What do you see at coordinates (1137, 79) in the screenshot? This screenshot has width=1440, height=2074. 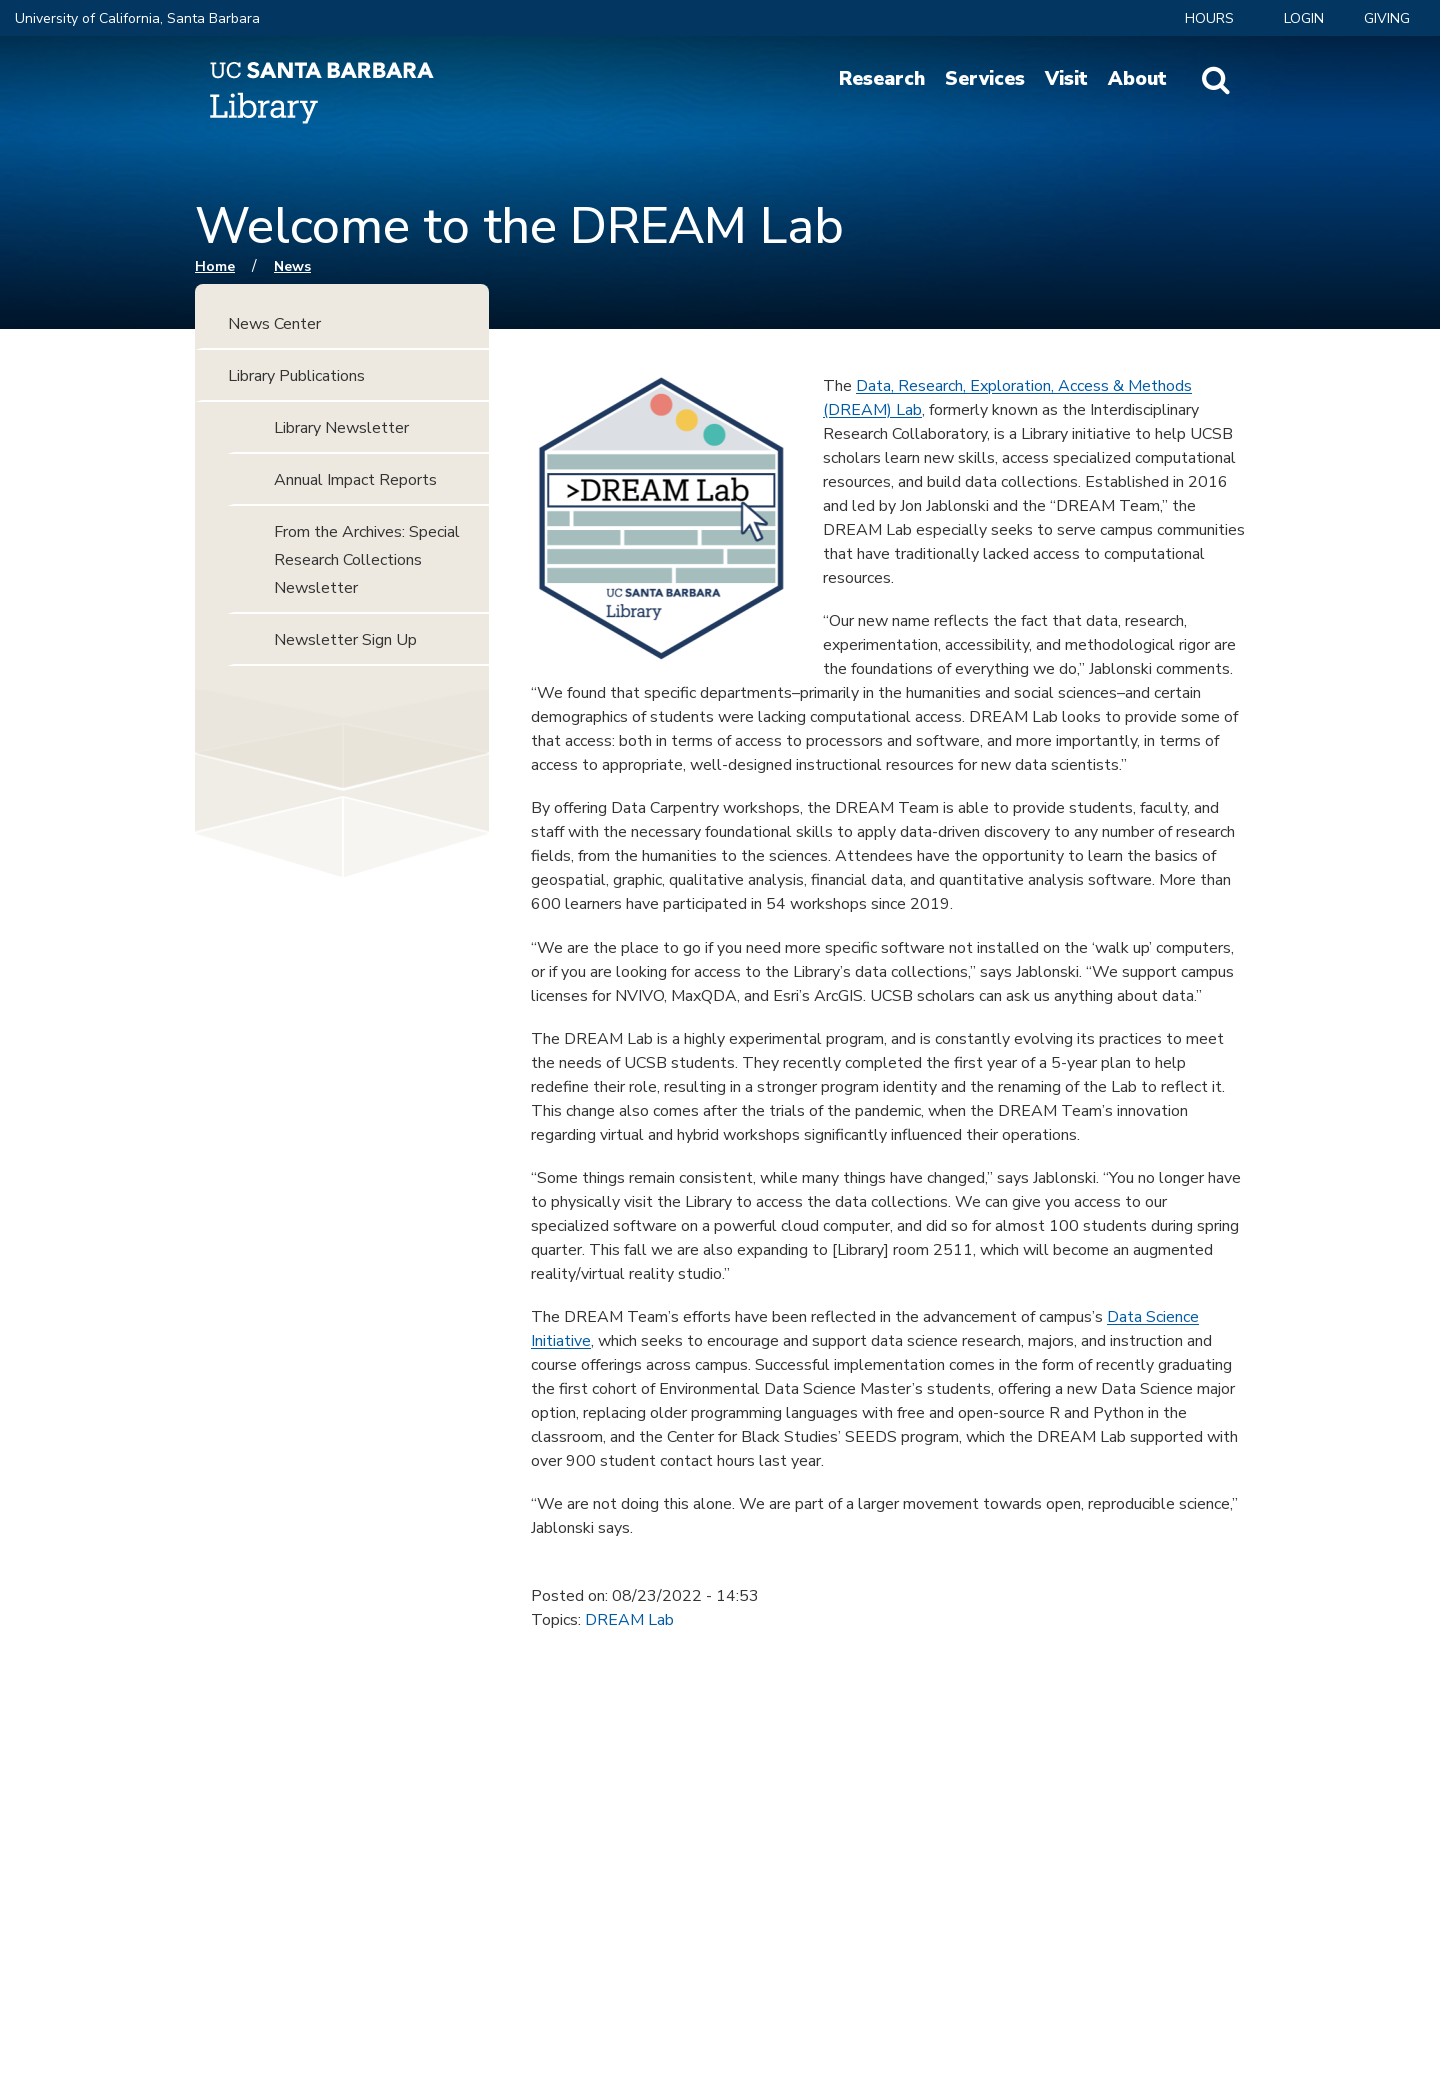 I see `About` at bounding box center [1137, 79].